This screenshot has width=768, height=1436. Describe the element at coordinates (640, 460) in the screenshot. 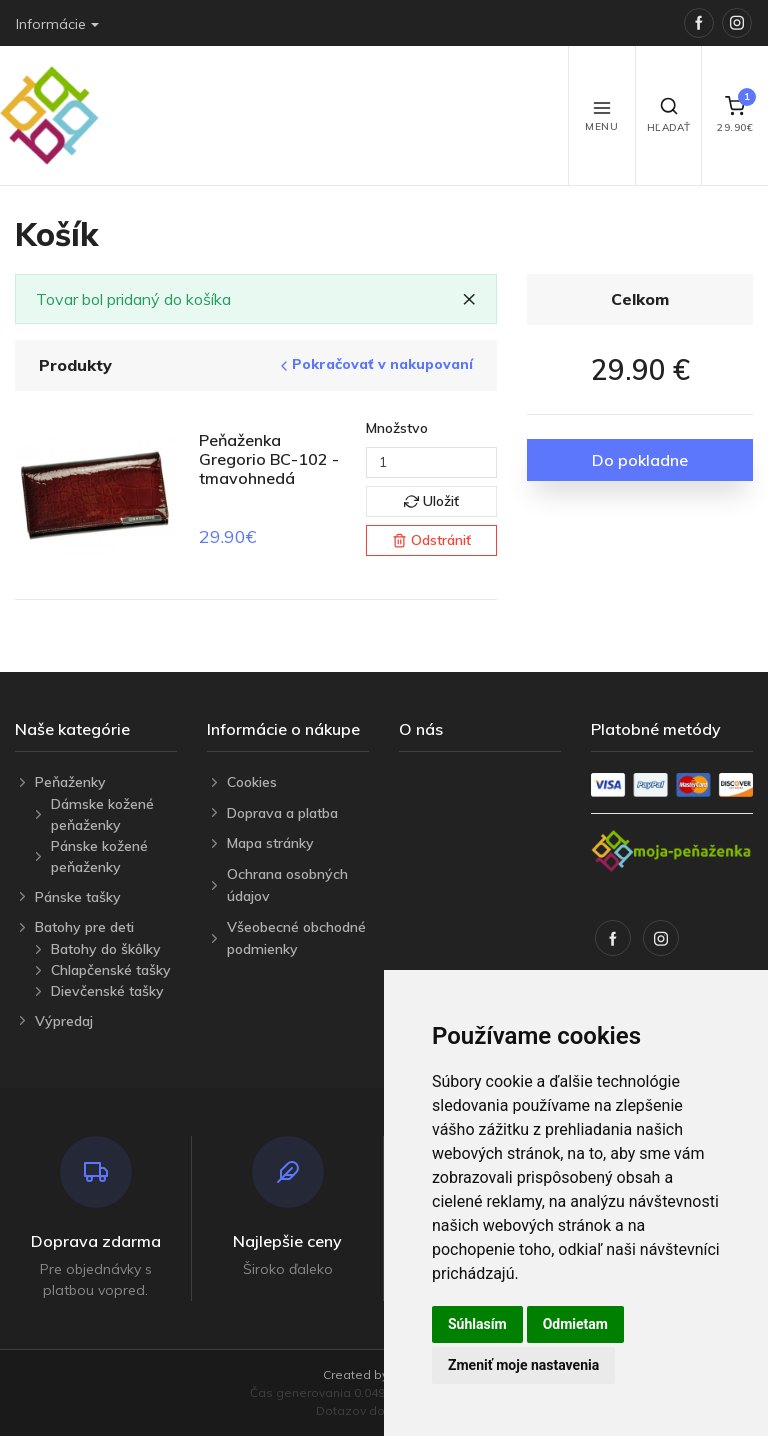

I see `Do pokladne` at that location.